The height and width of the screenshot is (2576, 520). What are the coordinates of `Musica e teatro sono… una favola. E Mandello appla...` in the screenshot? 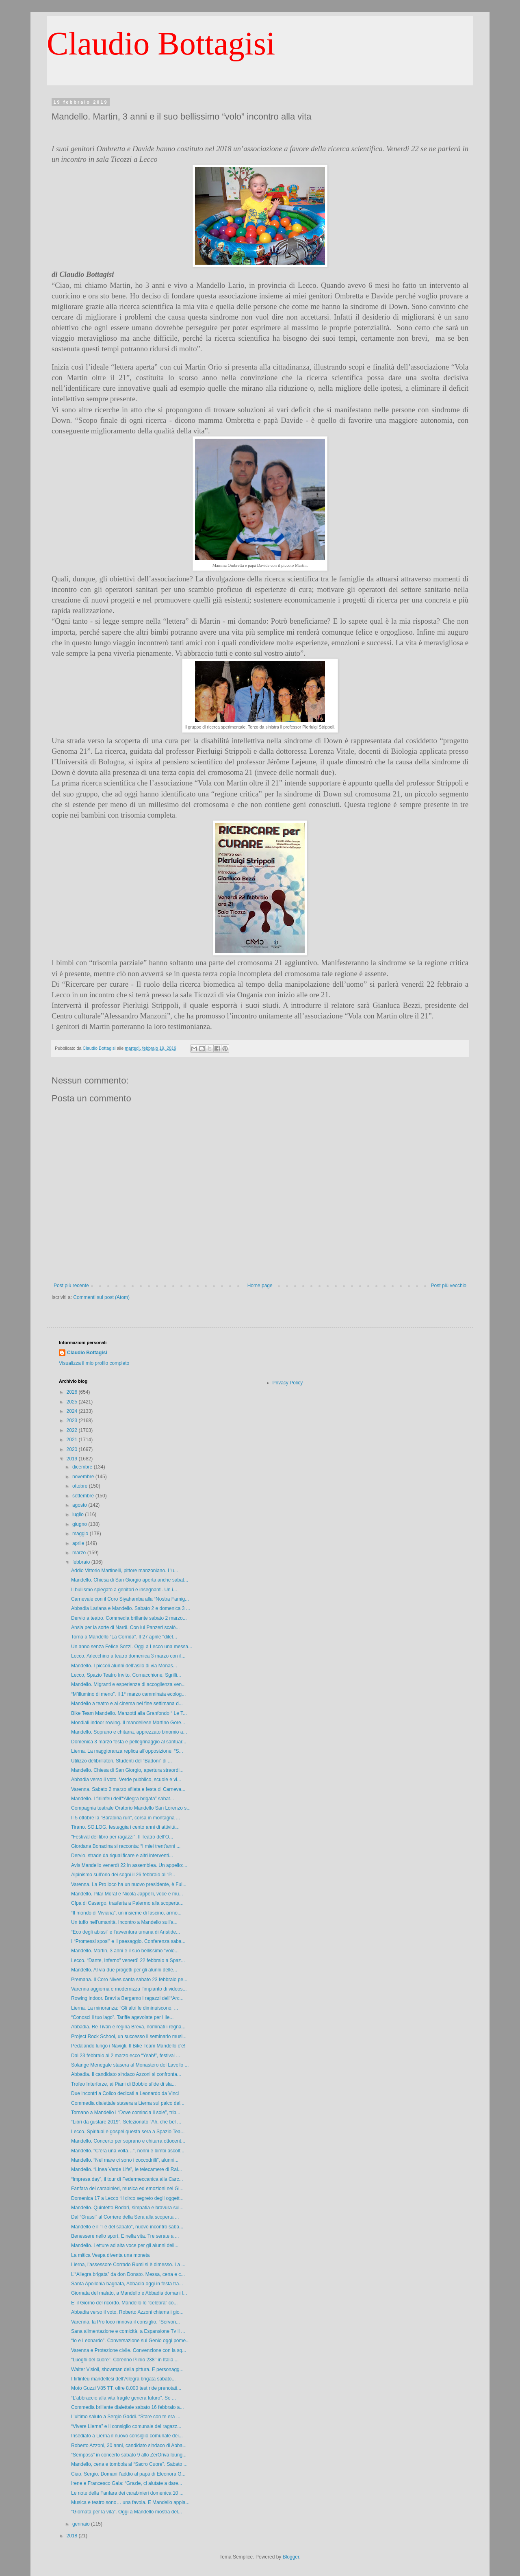 It's located at (130, 2502).